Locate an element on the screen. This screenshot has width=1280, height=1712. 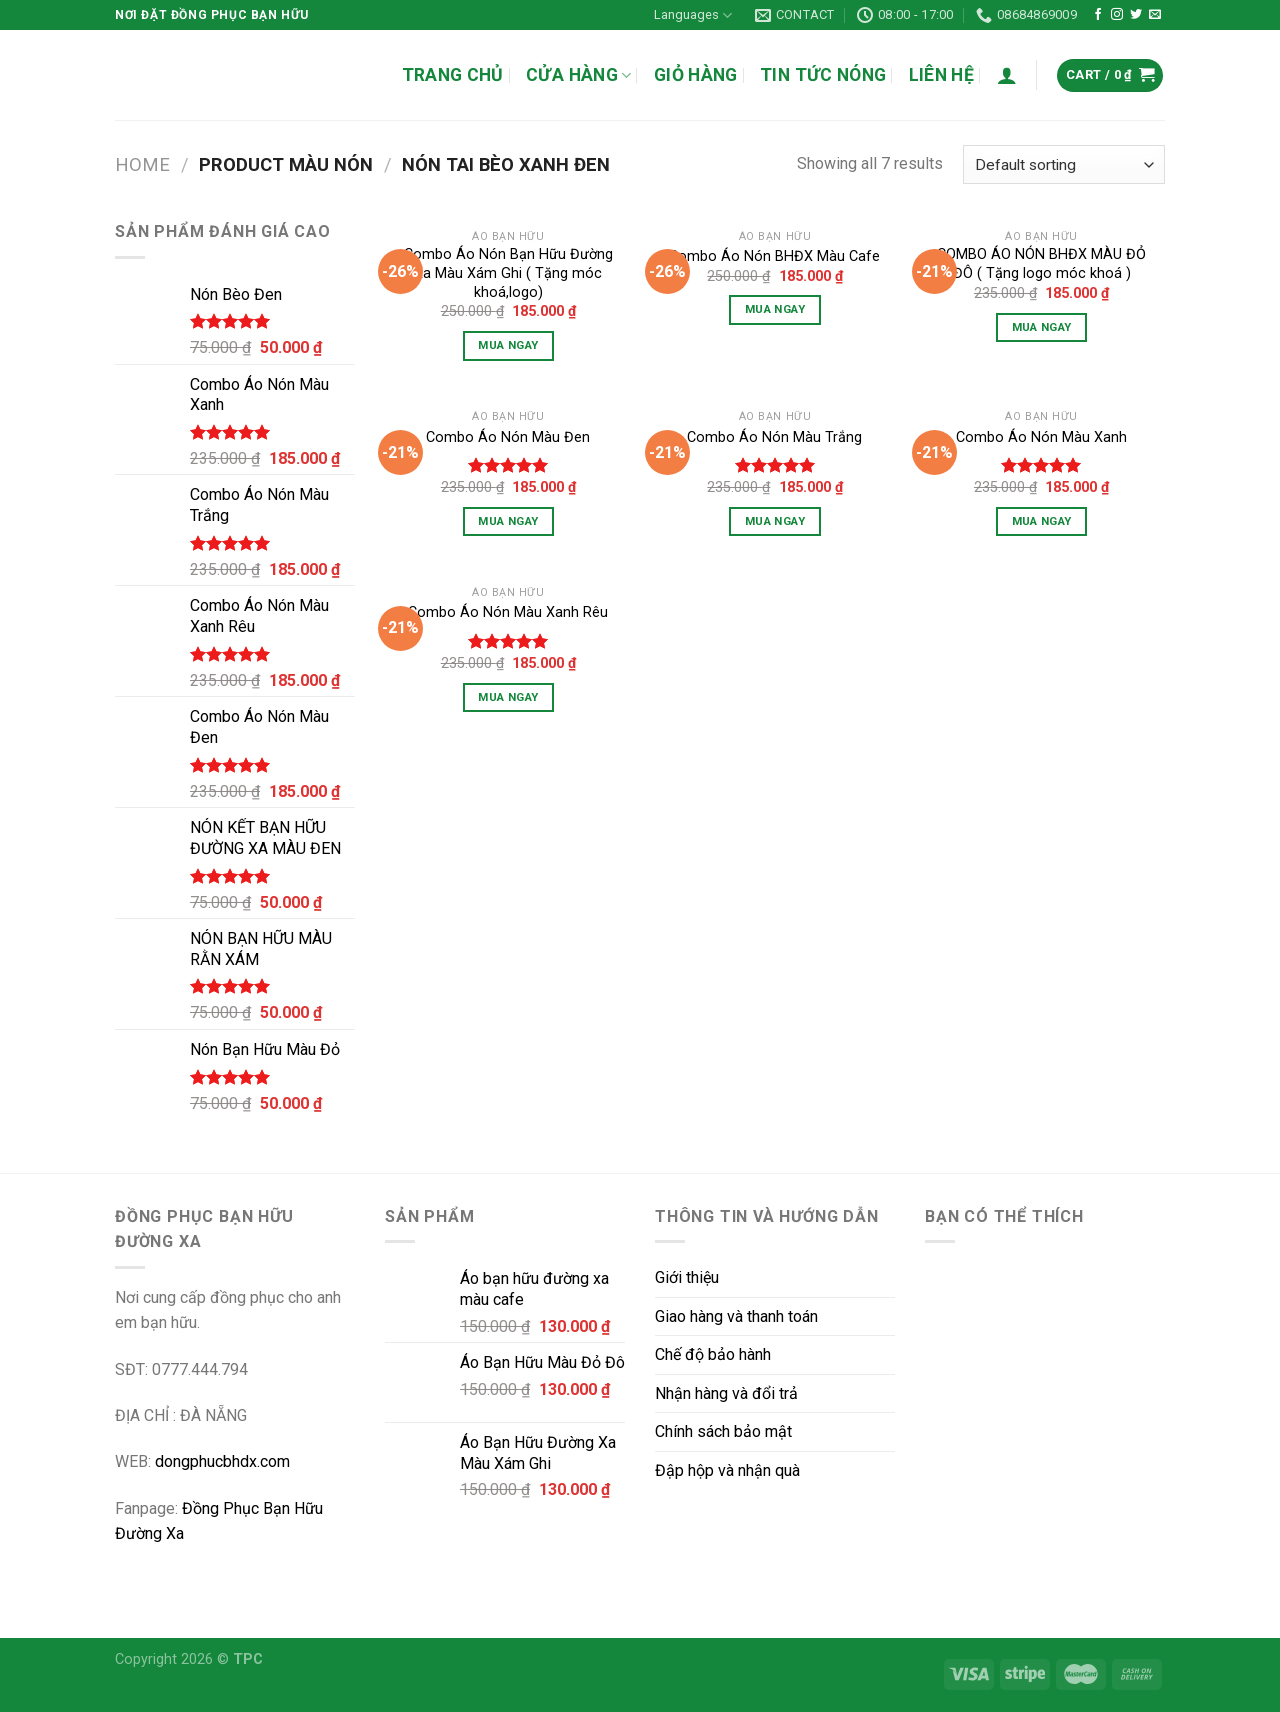
Combo Áo Nón Màu Đen is located at coordinates (508, 437).